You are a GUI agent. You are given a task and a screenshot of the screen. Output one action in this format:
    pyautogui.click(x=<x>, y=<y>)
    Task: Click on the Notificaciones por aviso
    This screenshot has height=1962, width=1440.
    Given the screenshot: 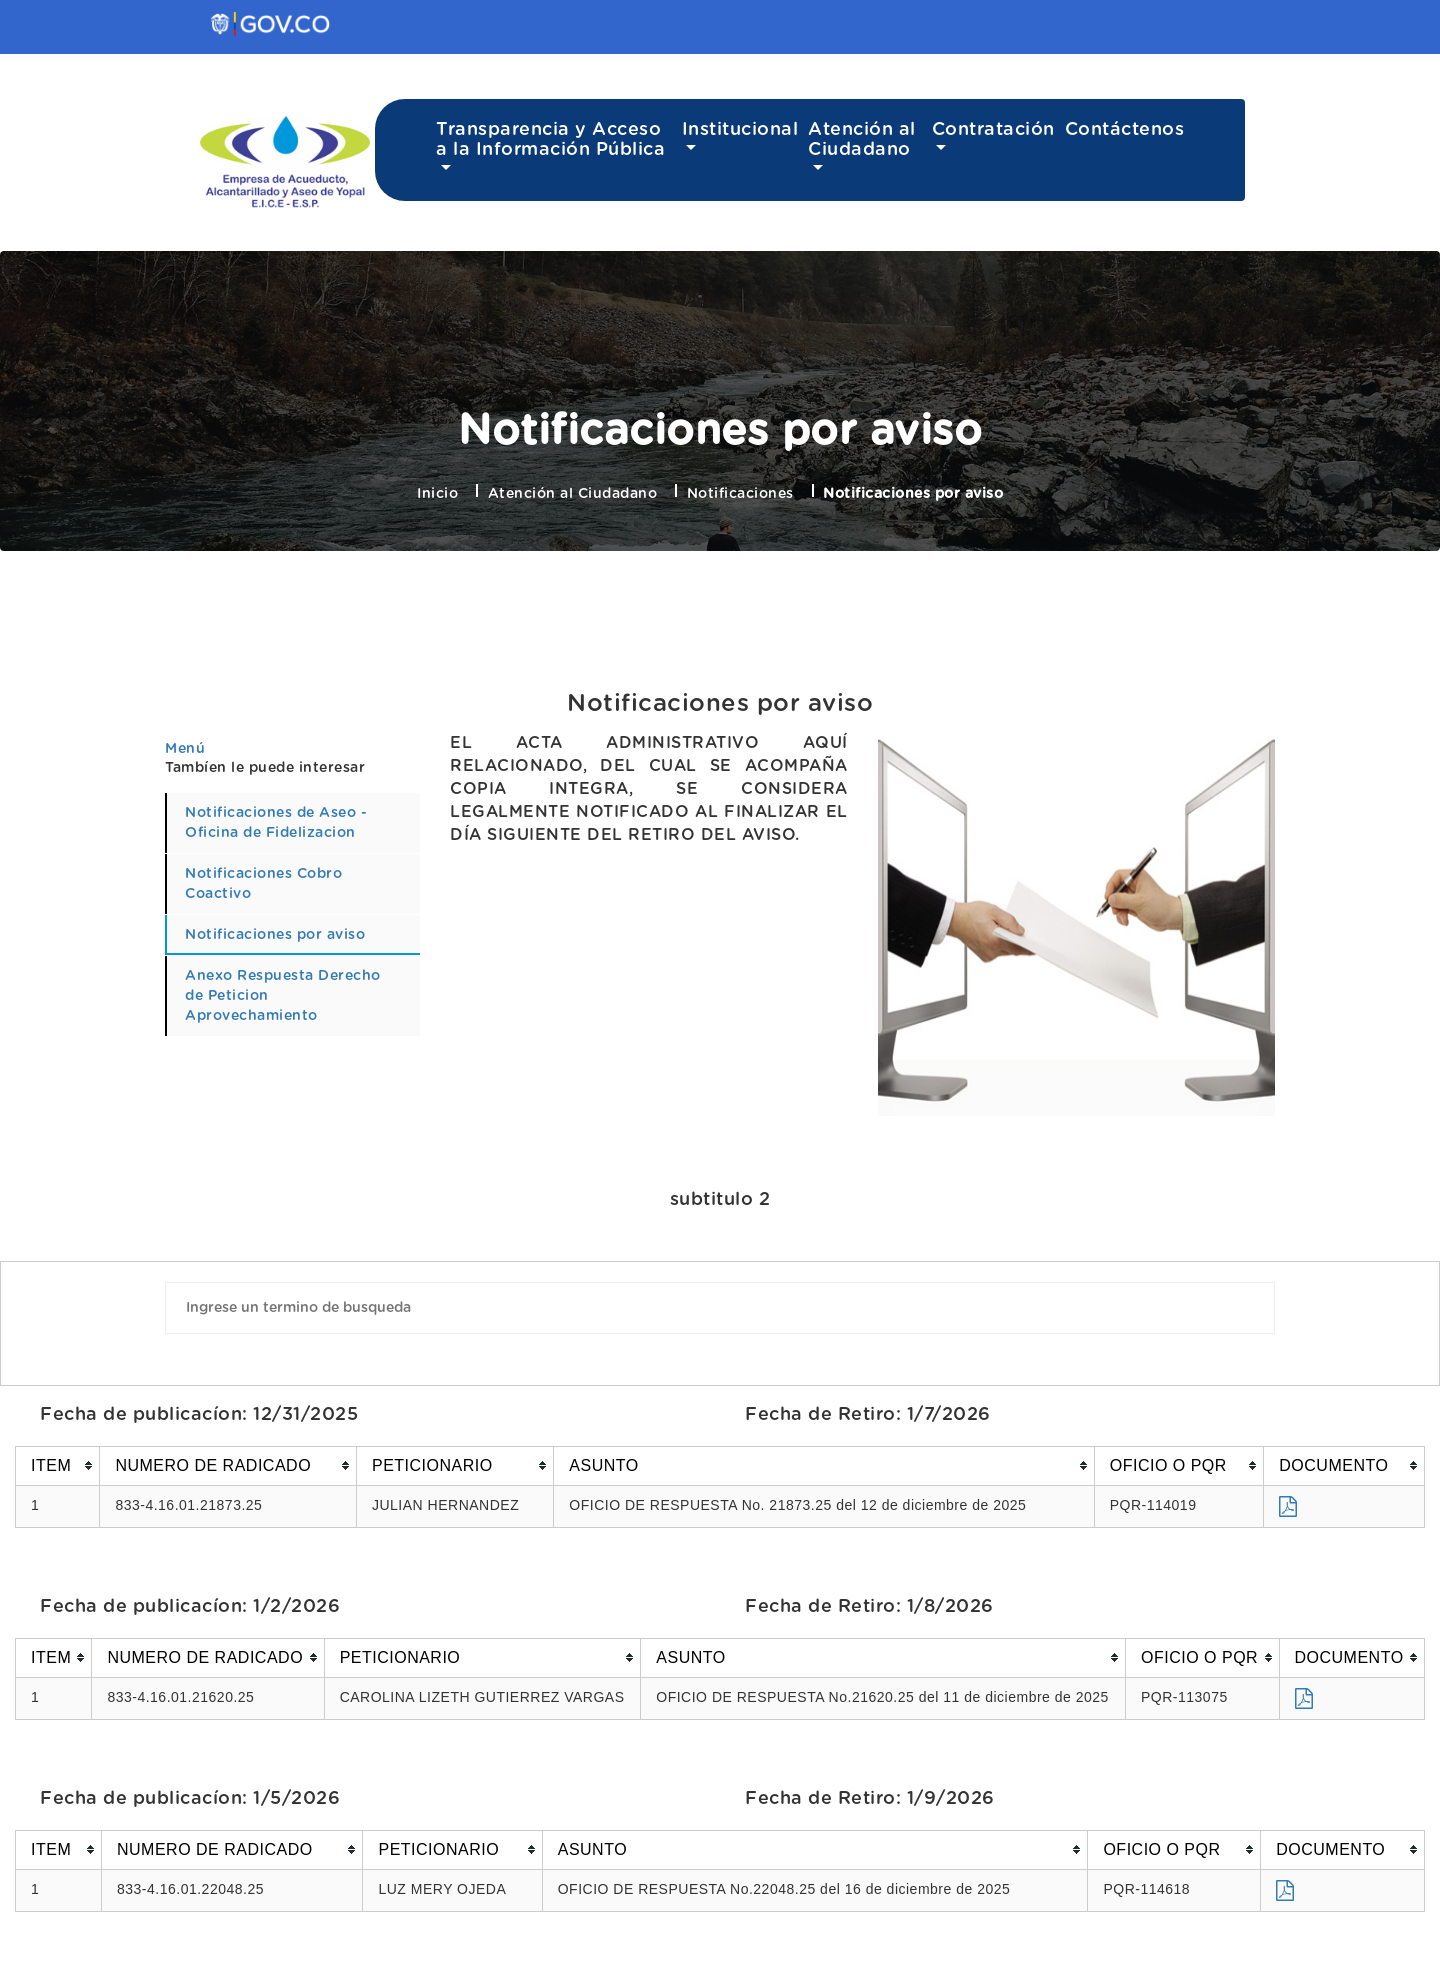 What is the action you would take?
    pyautogui.click(x=720, y=704)
    